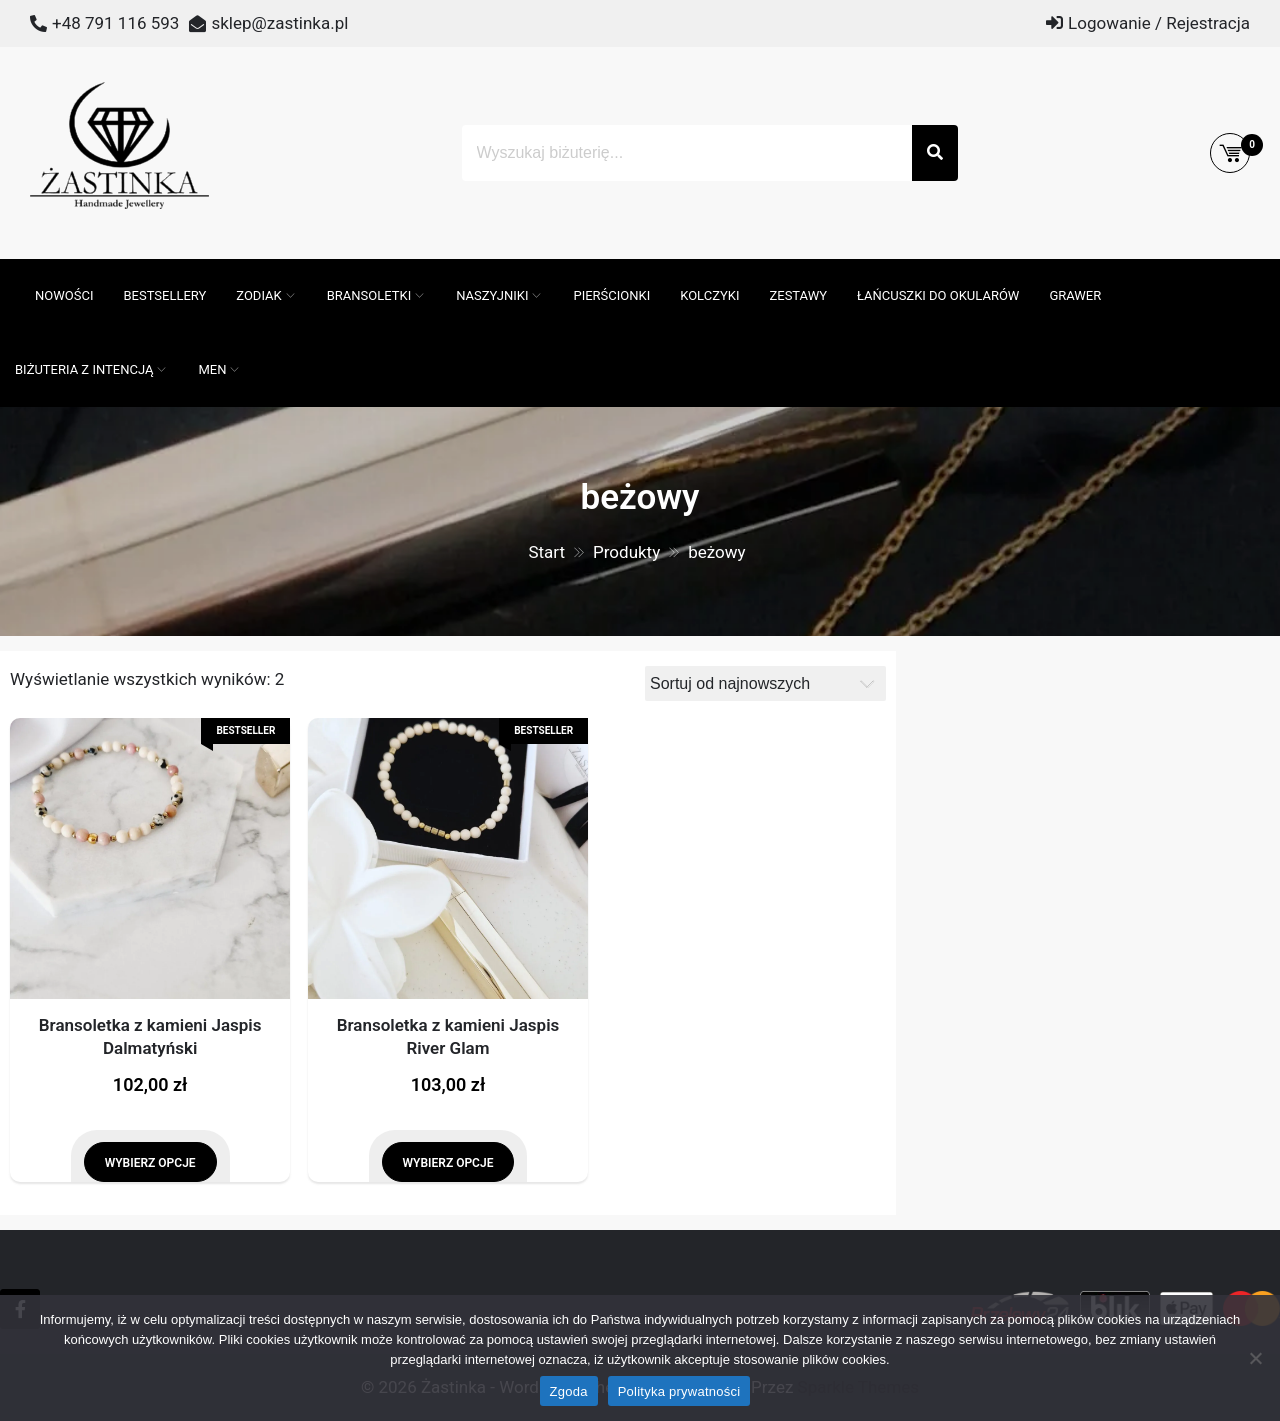 Image resolution: width=1280 pixels, height=1421 pixels. I want to click on Kolczyki, so click(709, 295).